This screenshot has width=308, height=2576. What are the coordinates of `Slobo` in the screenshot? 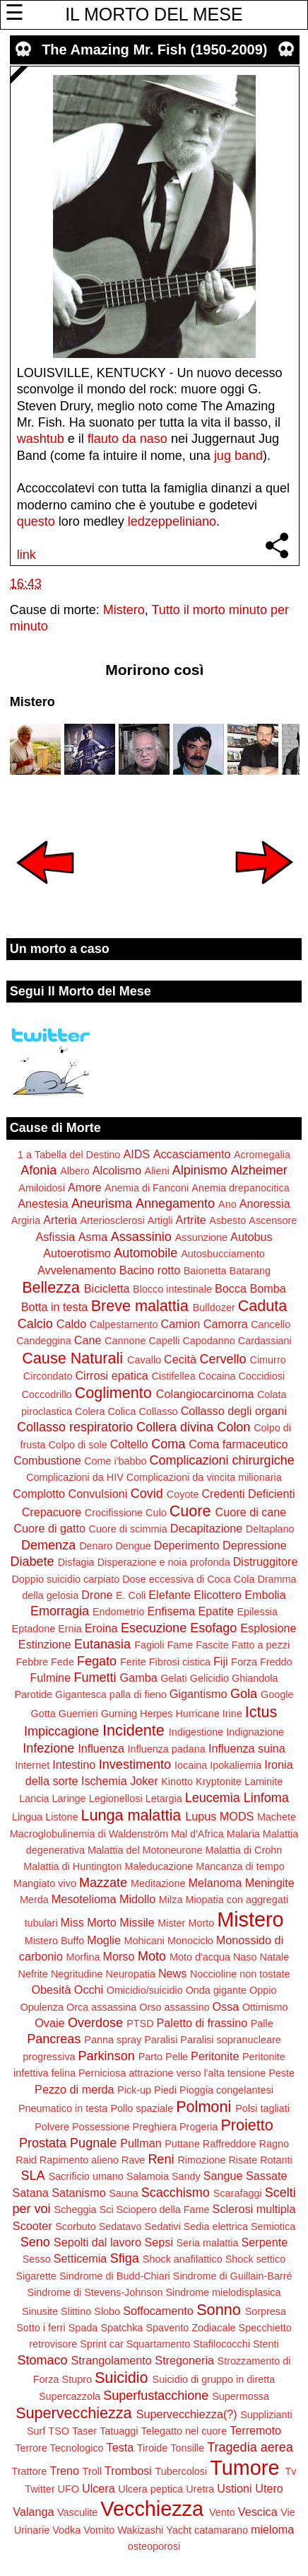 It's located at (107, 2311).